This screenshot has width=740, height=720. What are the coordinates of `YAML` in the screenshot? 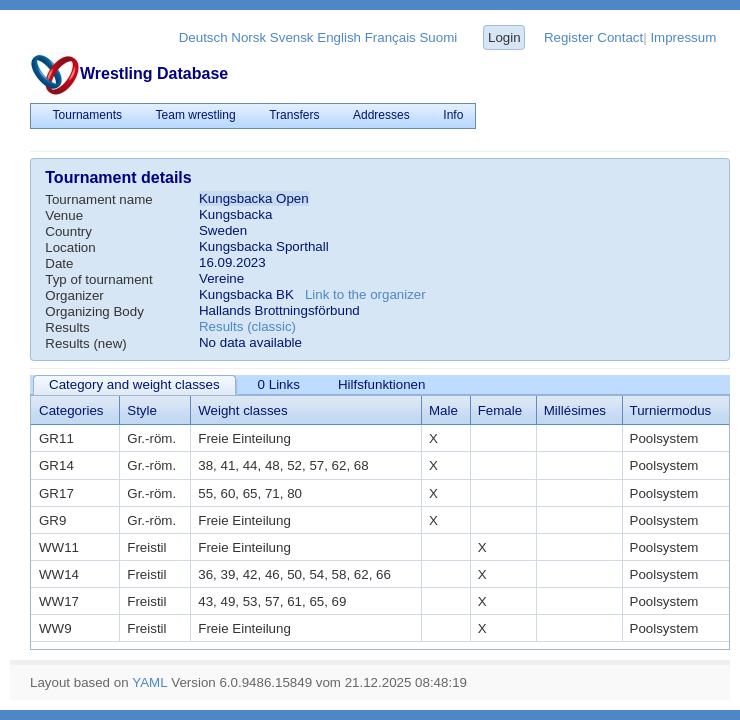 It's located at (149, 682).